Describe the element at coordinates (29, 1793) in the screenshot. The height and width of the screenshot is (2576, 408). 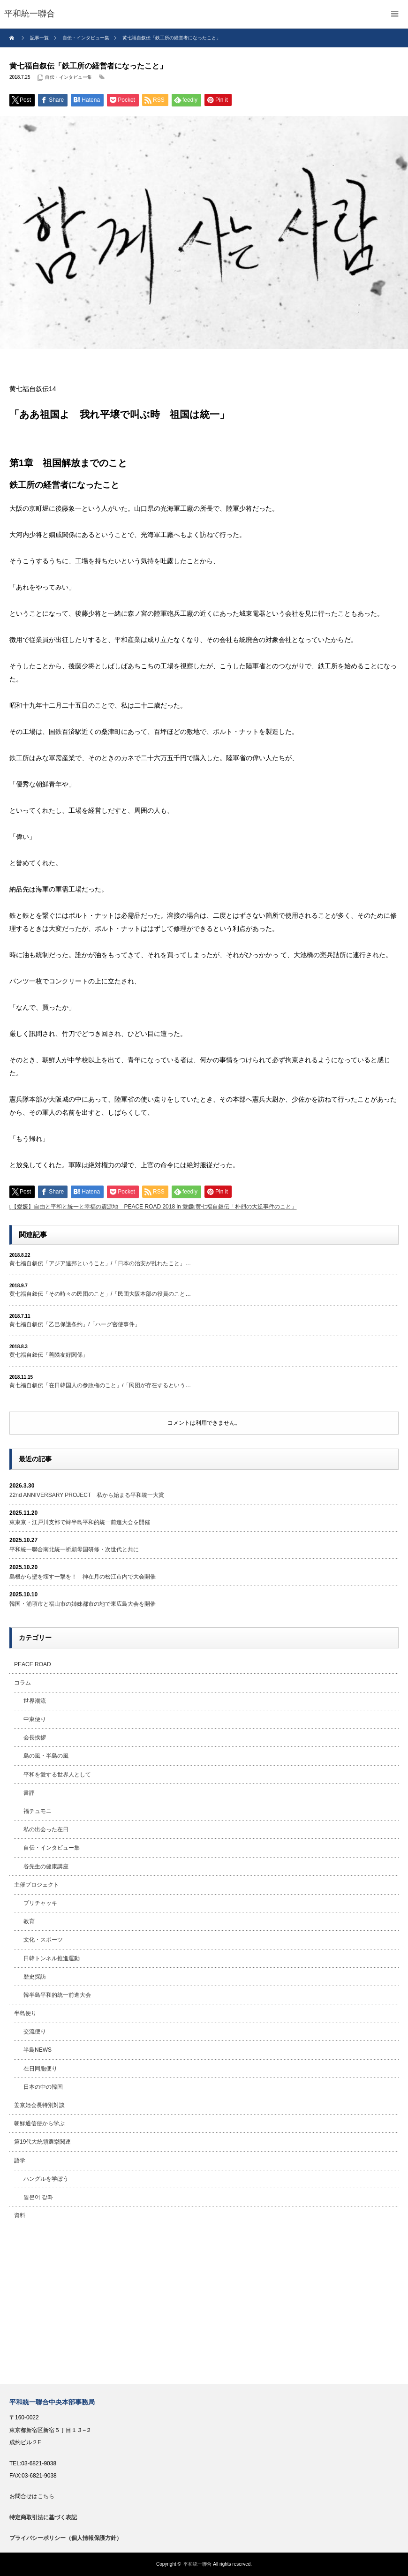
I see `書評` at that location.